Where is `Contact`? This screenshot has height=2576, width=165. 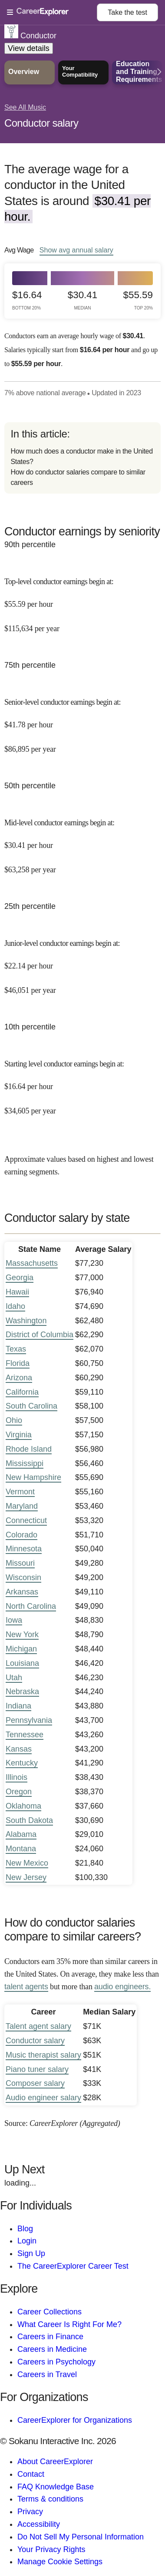 Contact is located at coordinates (30, 2474).